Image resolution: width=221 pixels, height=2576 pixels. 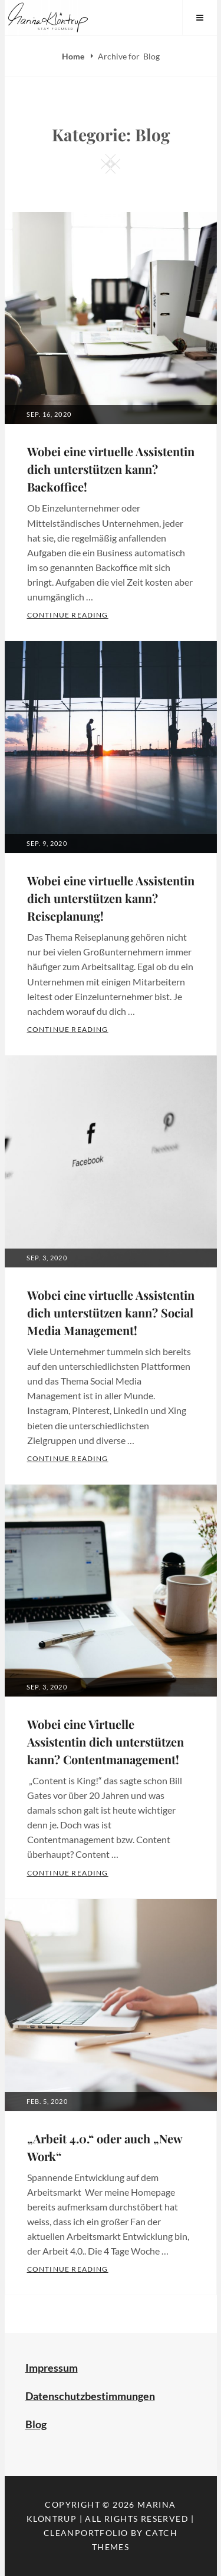 I want to click on Wobei eine virtuelle Assistentin dich unterstützen kann? Reiseplanung!, so click(x=110, y=898).